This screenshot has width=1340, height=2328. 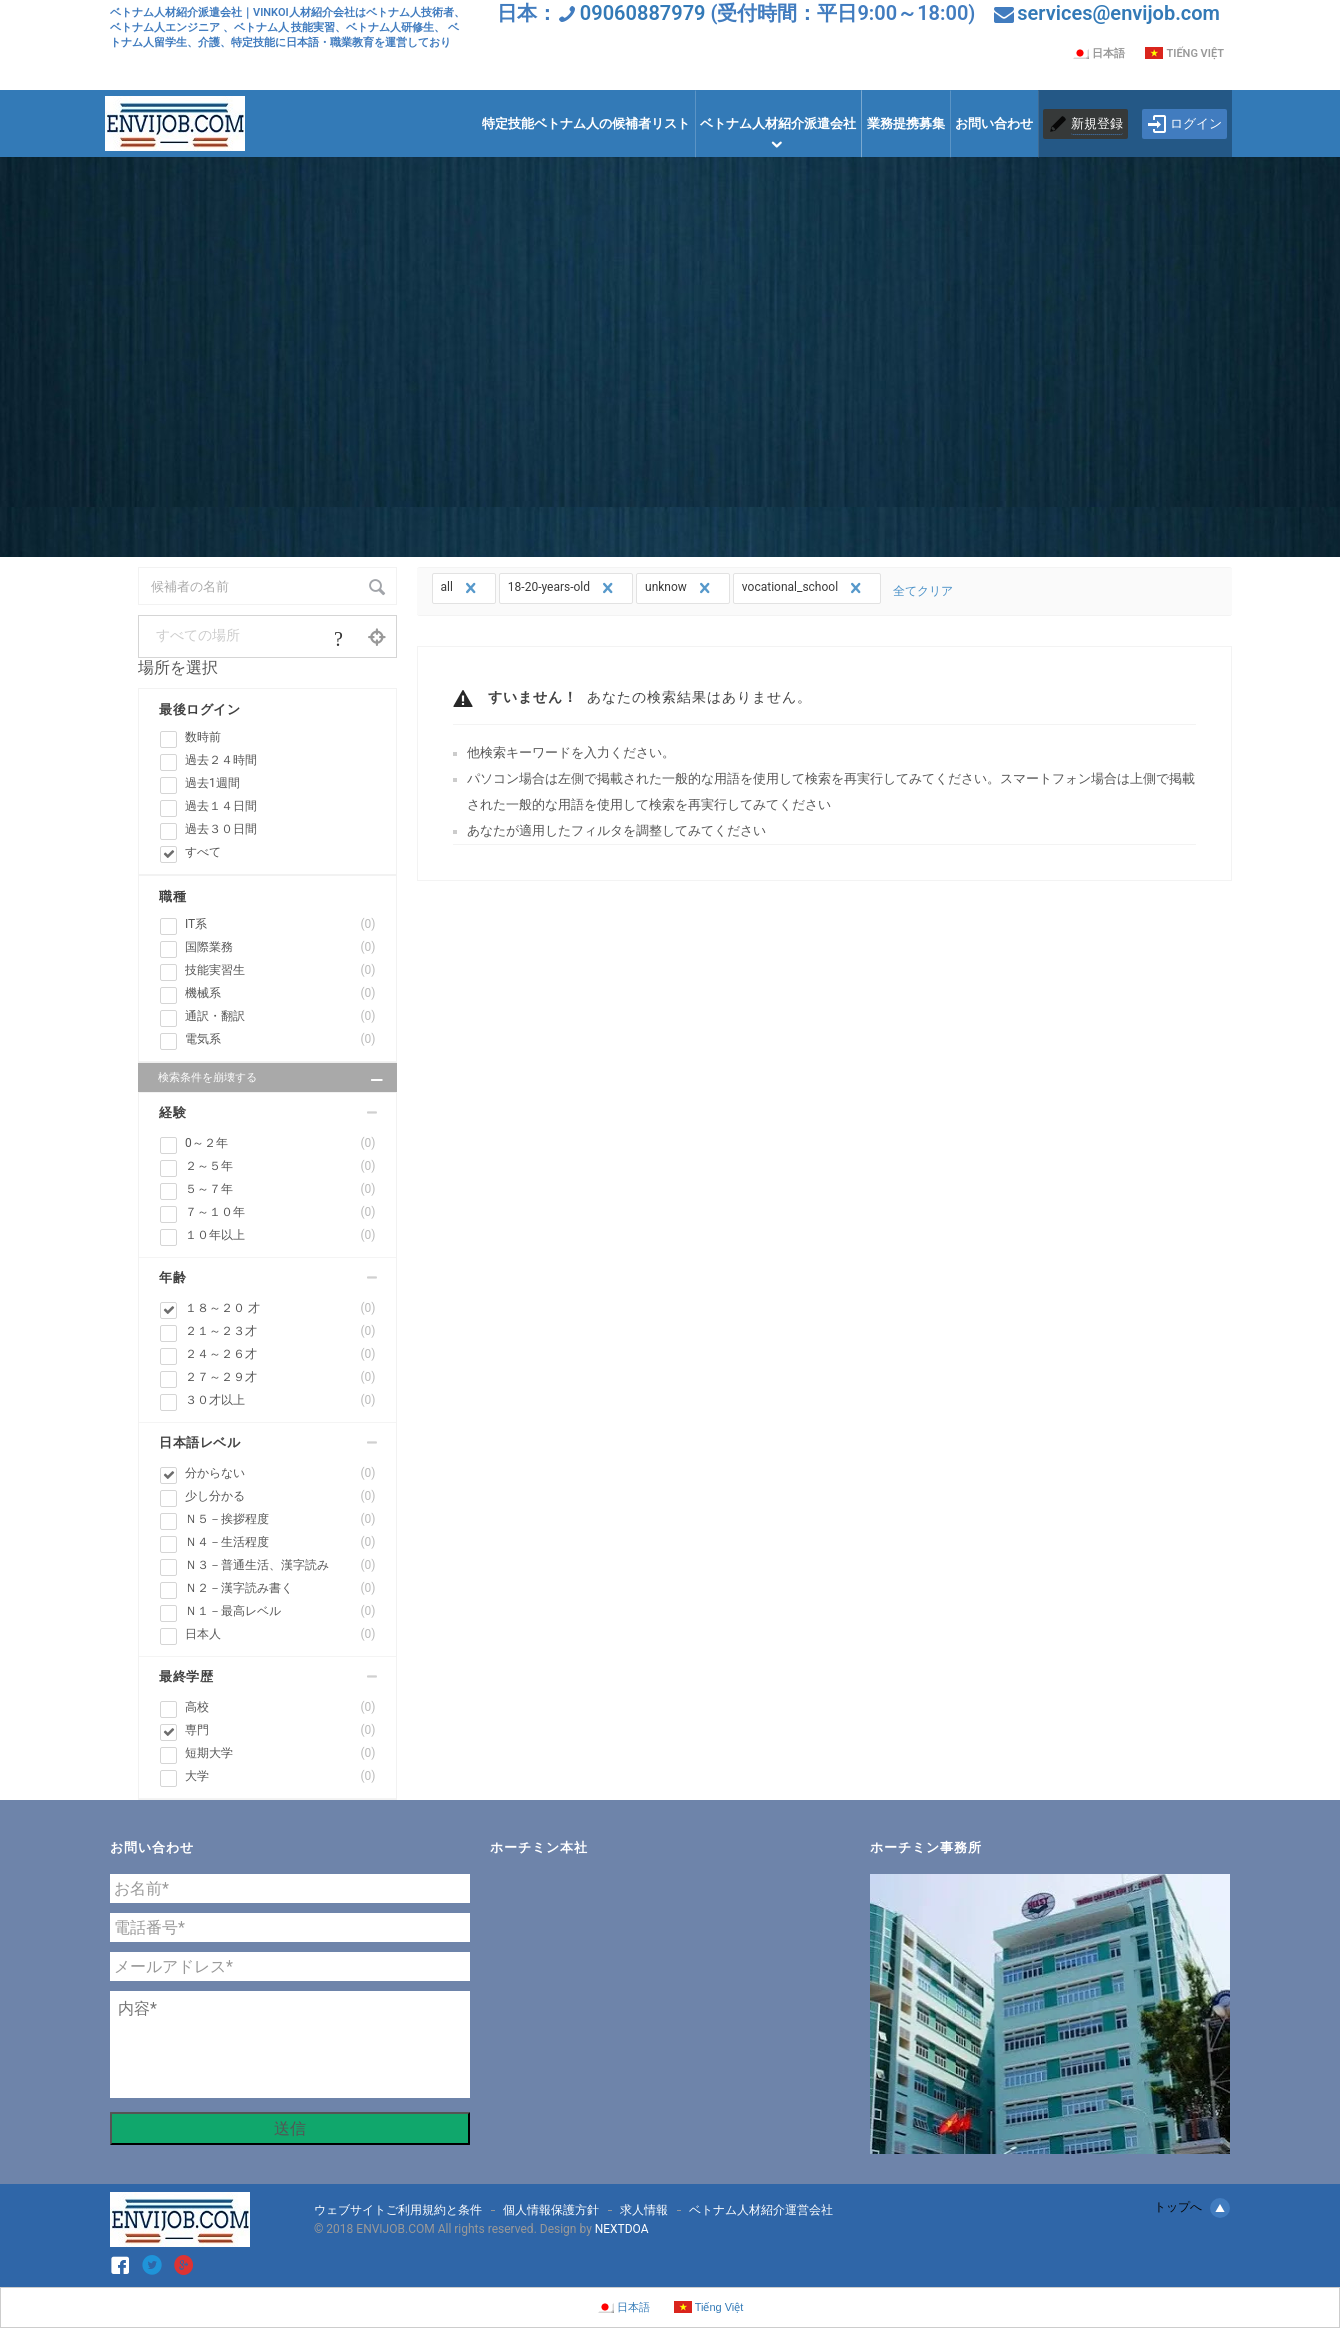 What do you see at coordinates (280, 1016) in the screenshot?
I see `通訳・翻訳` at bounding box center [280, 1016].